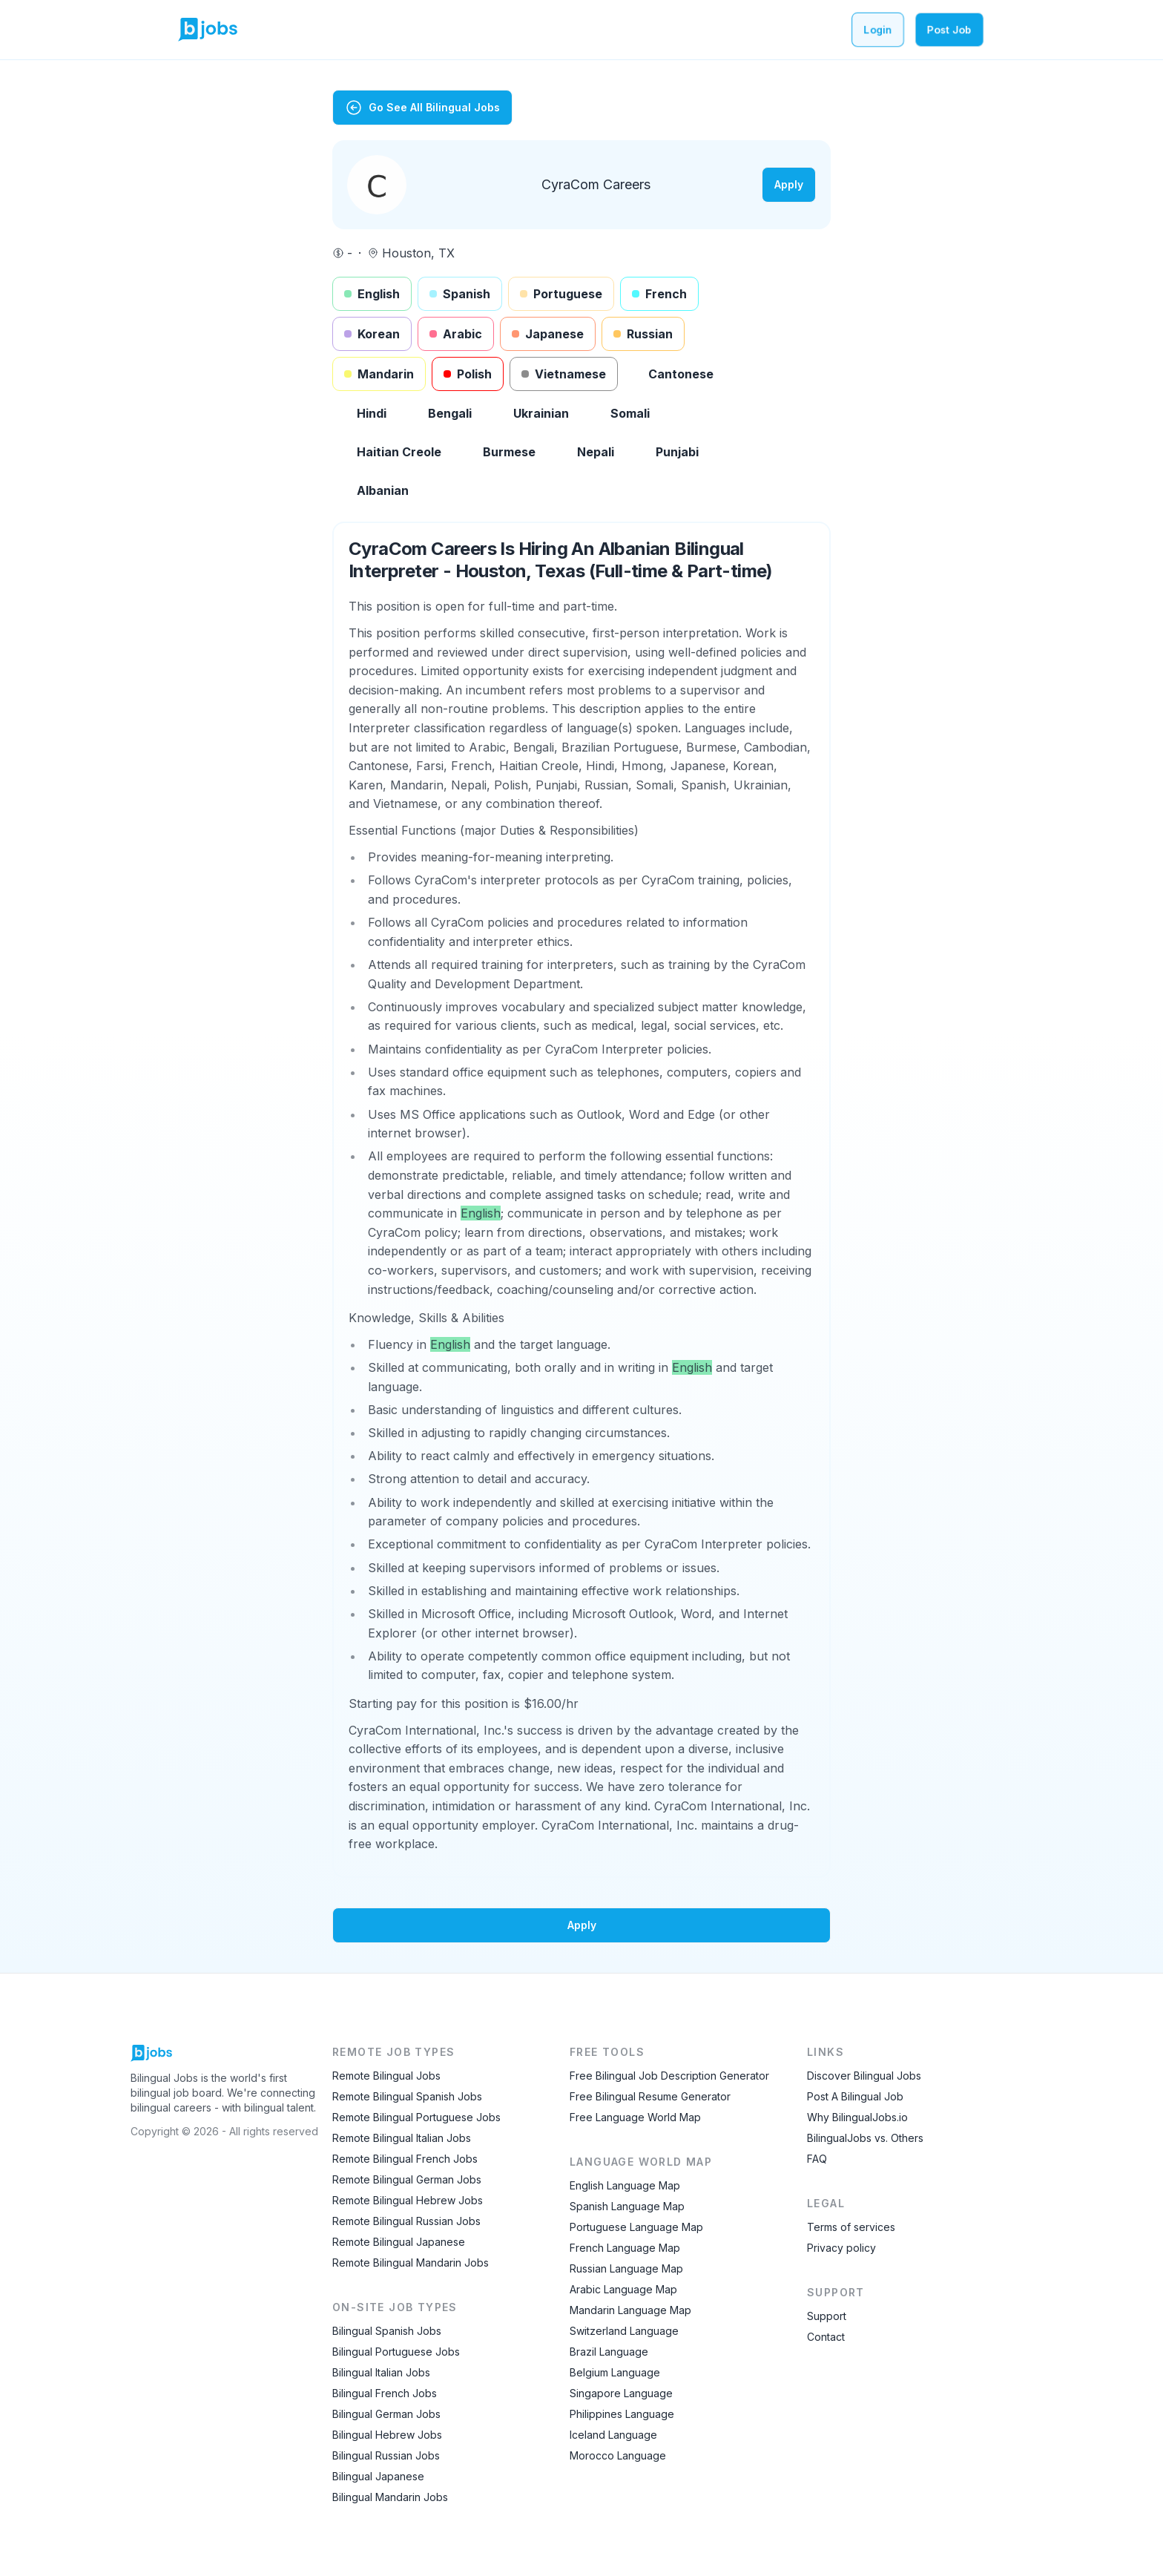  I want to click on BilingualJobs vs. Others, so click(865, 2138).